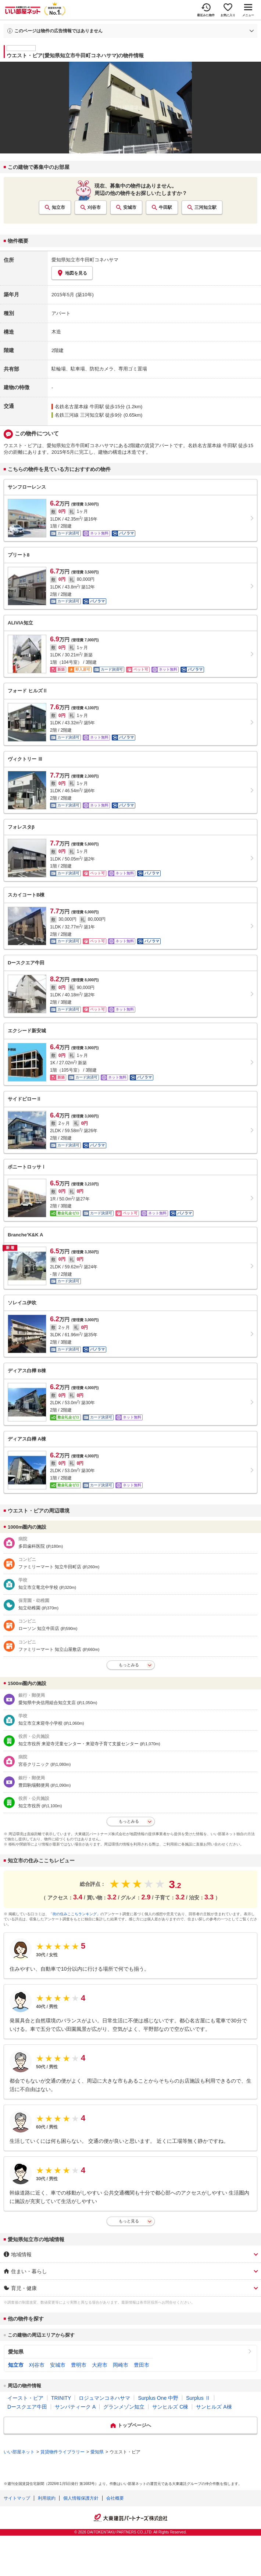 The width and height of the screenshot is (261, 2576). I want to click on サイトマップ, so click(17, 2498).